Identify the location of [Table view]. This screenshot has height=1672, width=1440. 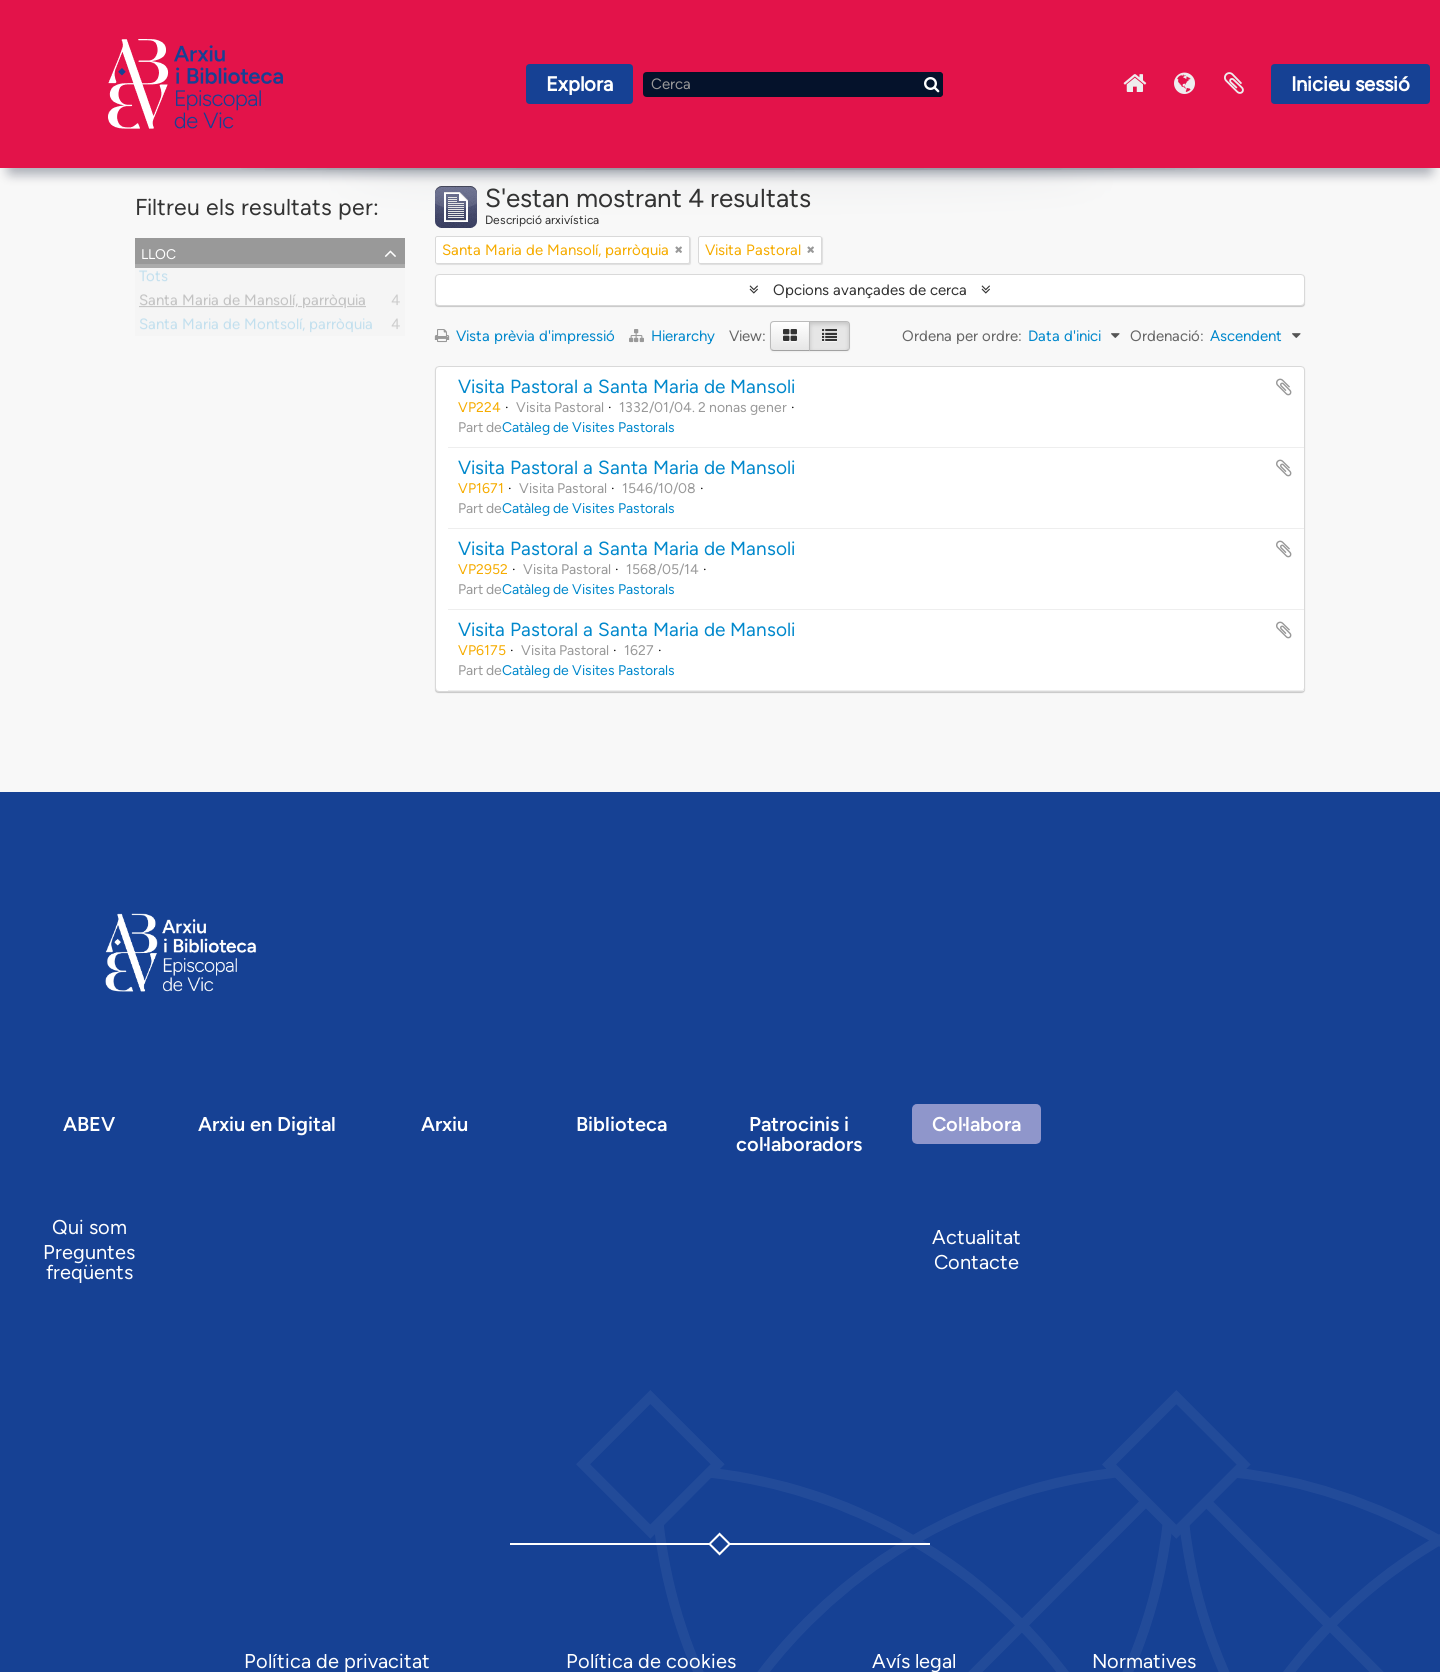
(829, 336).